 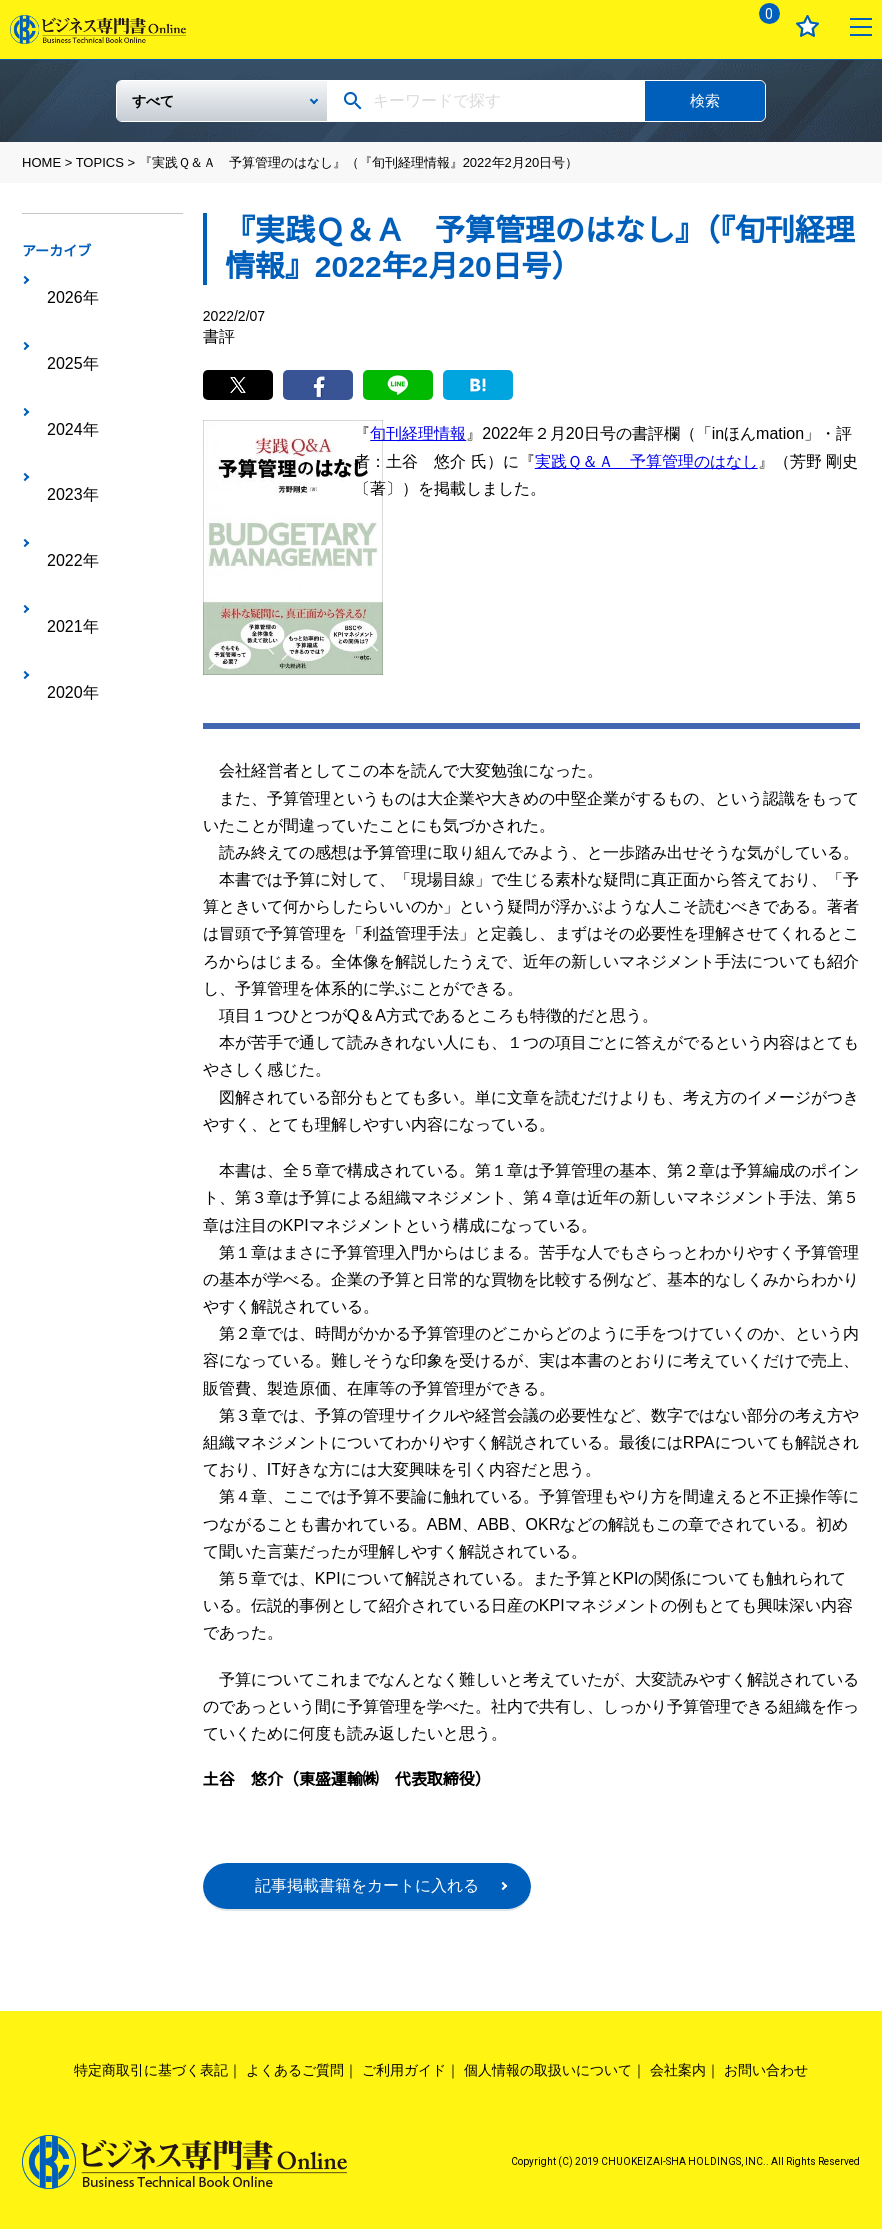 I want to click on TOPICS, so click(x=100, y=162).